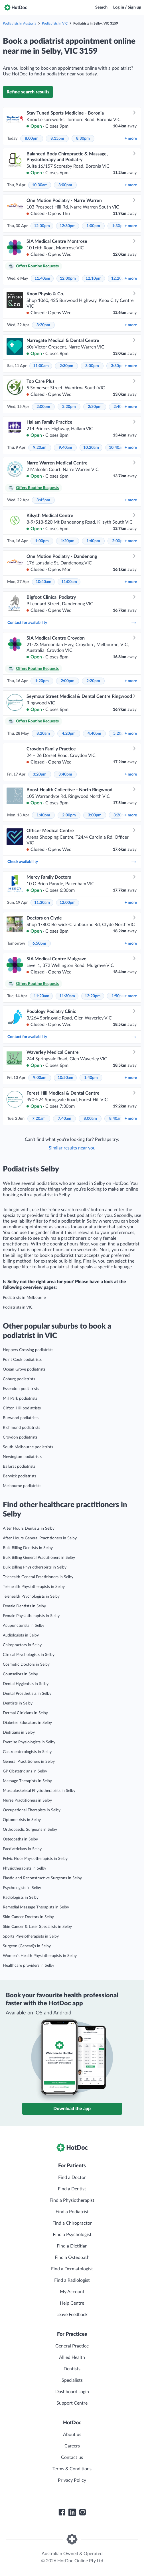 The width and height of the screenshot is (144, 2576). I want to click on 4:40pm, so click(94, 734).